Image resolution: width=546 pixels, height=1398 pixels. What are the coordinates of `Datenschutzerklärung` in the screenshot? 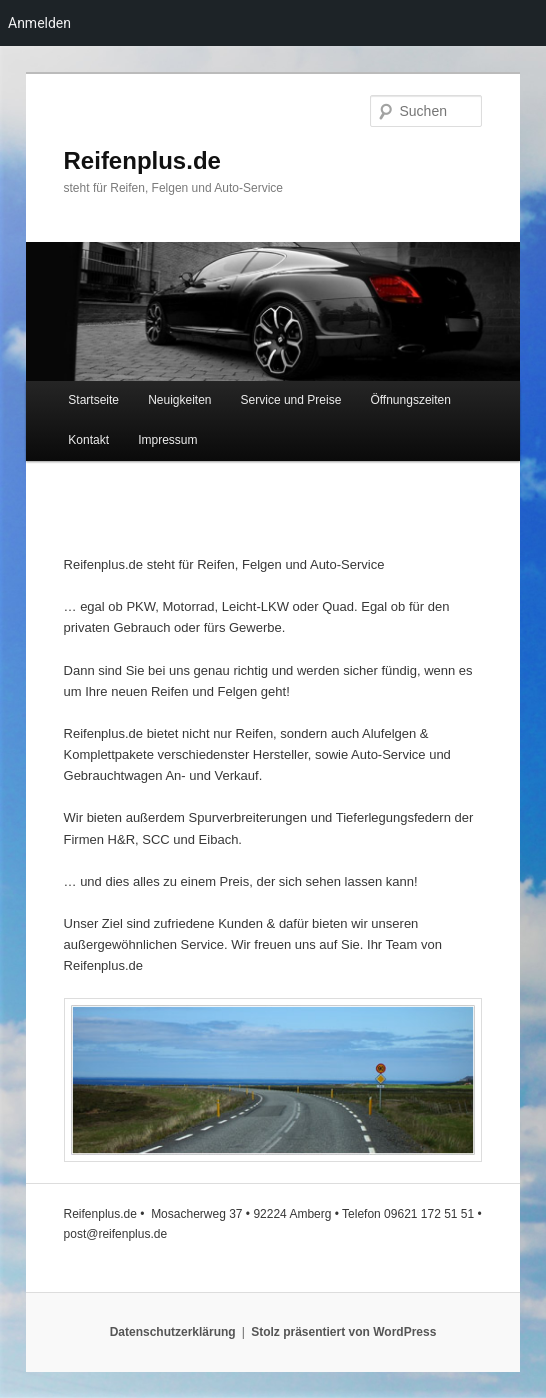 It's located at (173, 1332).